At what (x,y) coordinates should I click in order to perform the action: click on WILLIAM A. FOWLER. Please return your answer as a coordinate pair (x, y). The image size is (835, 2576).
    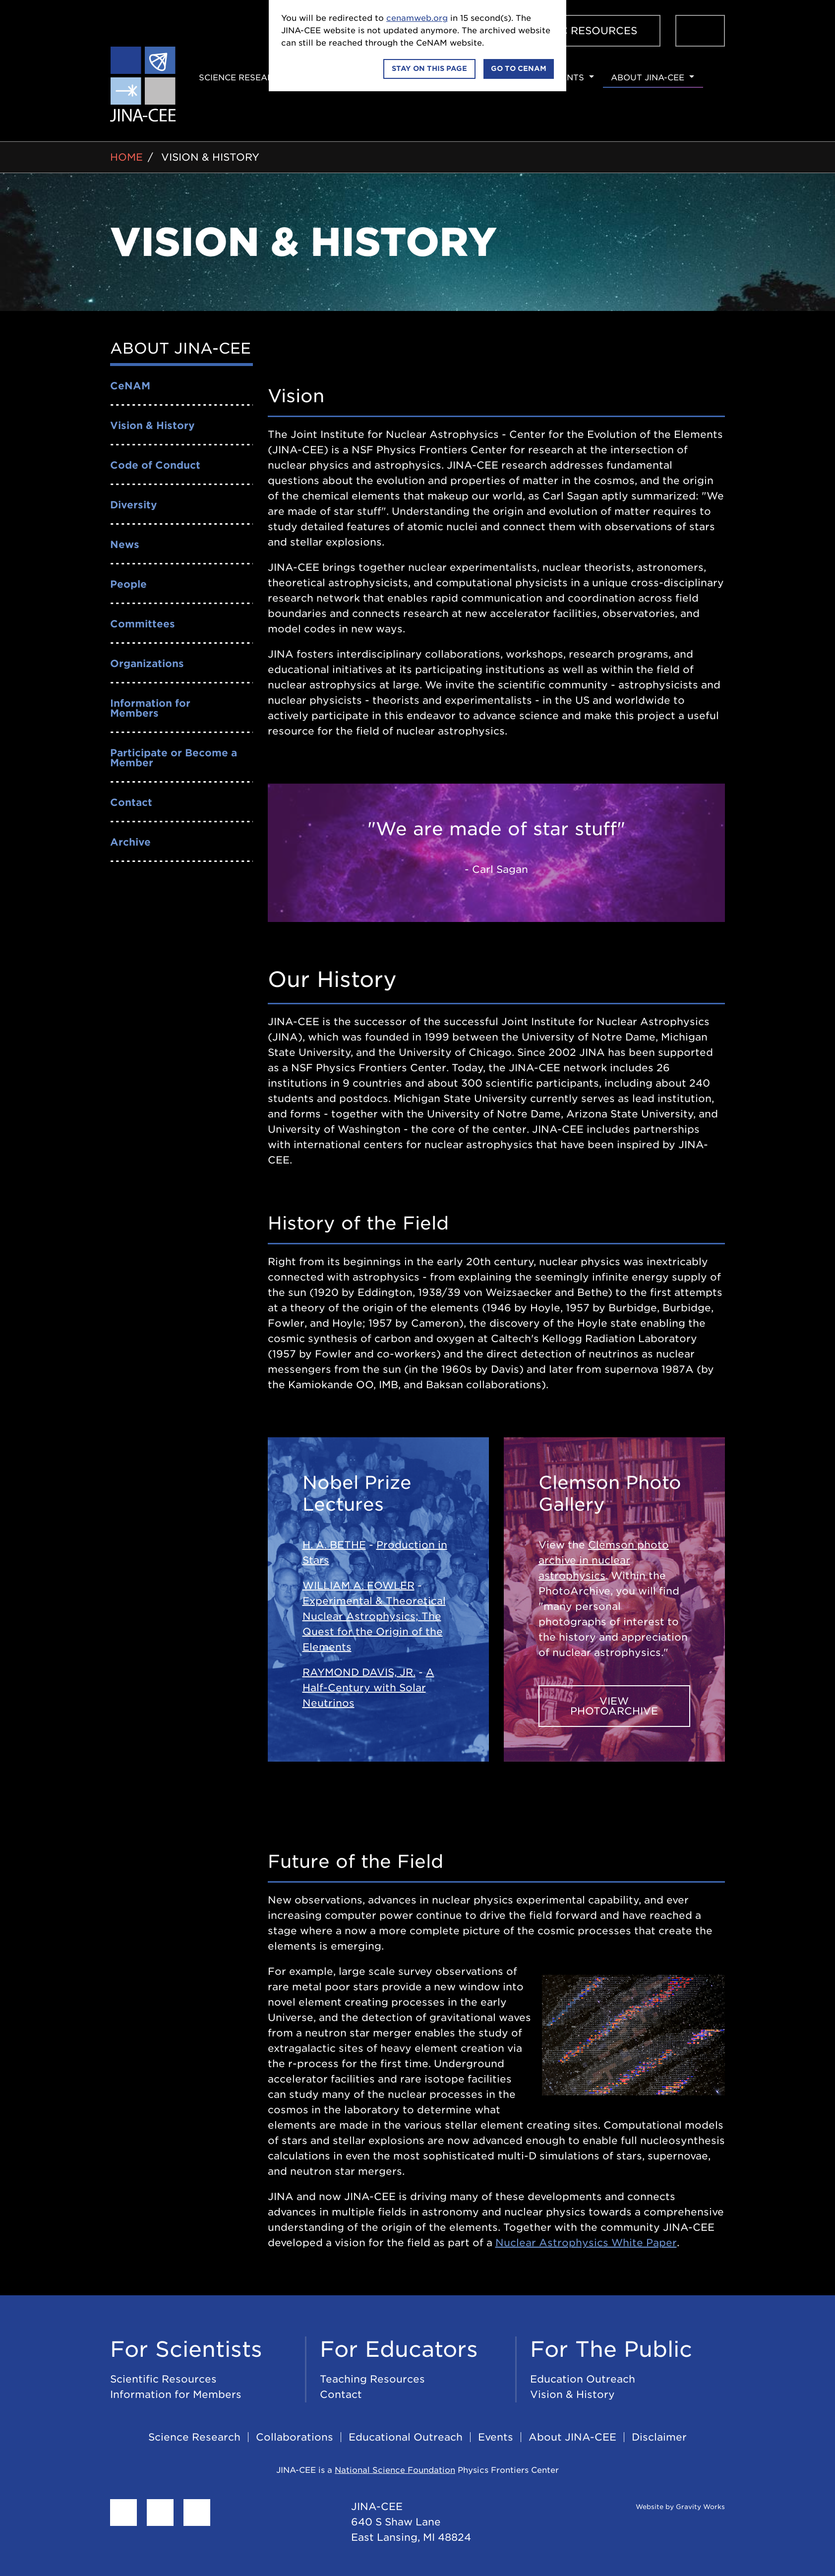
    Looking at the image, I should click on (358, 1586).